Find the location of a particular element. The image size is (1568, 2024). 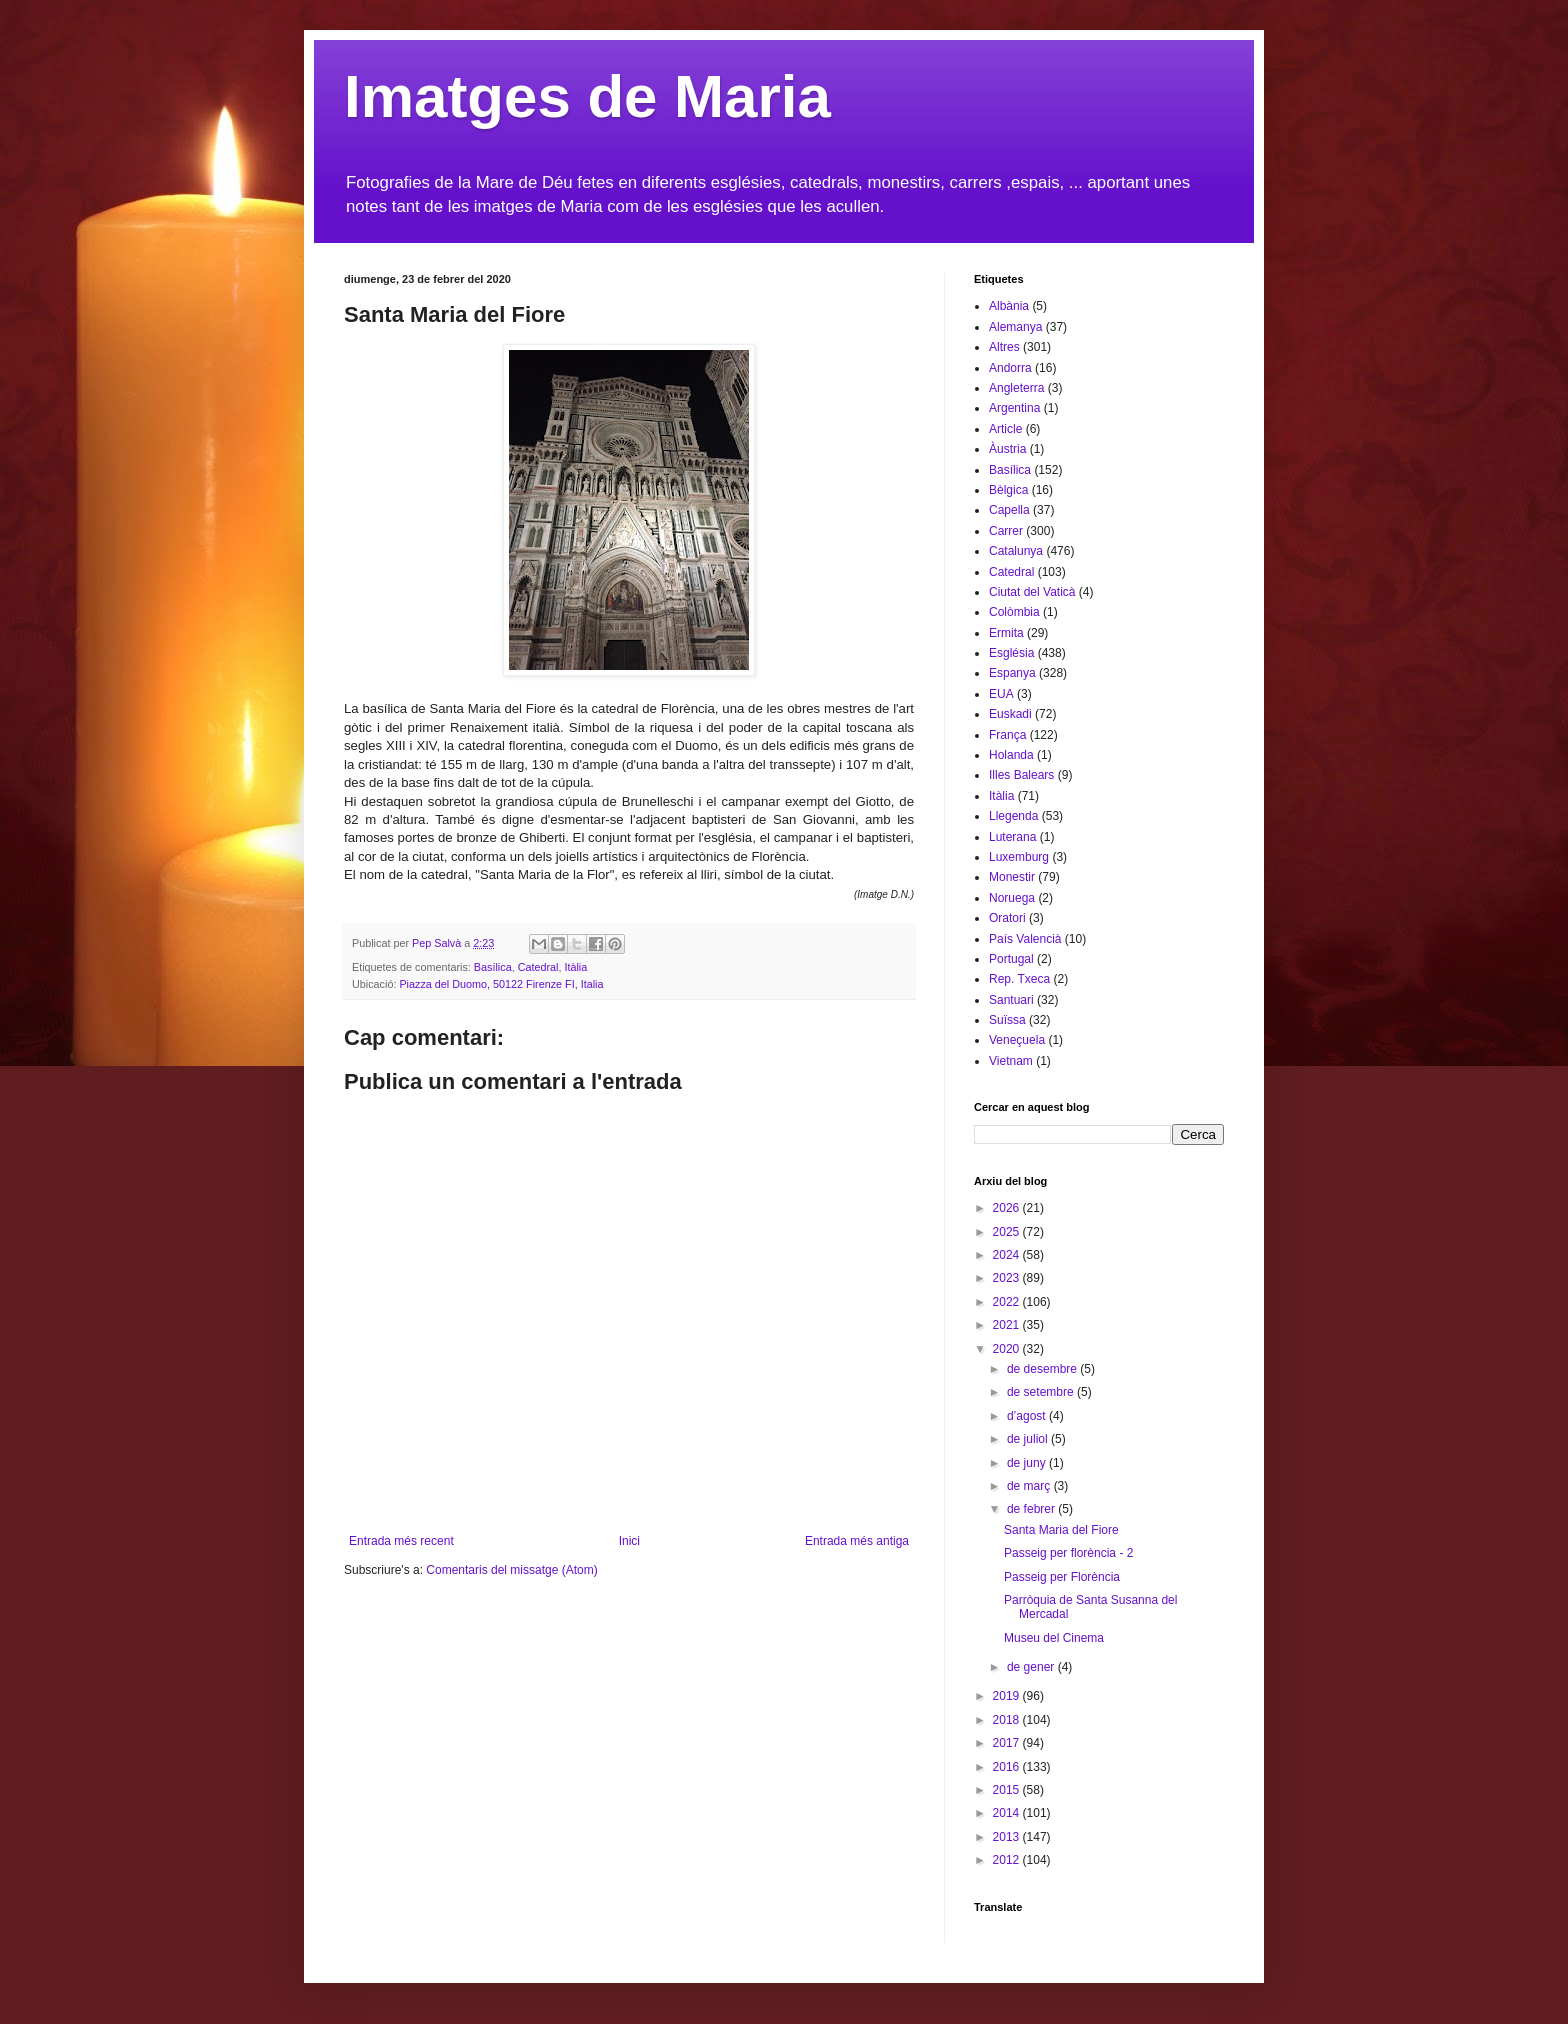

Bèlgica is located at coordinates (1008, 490).